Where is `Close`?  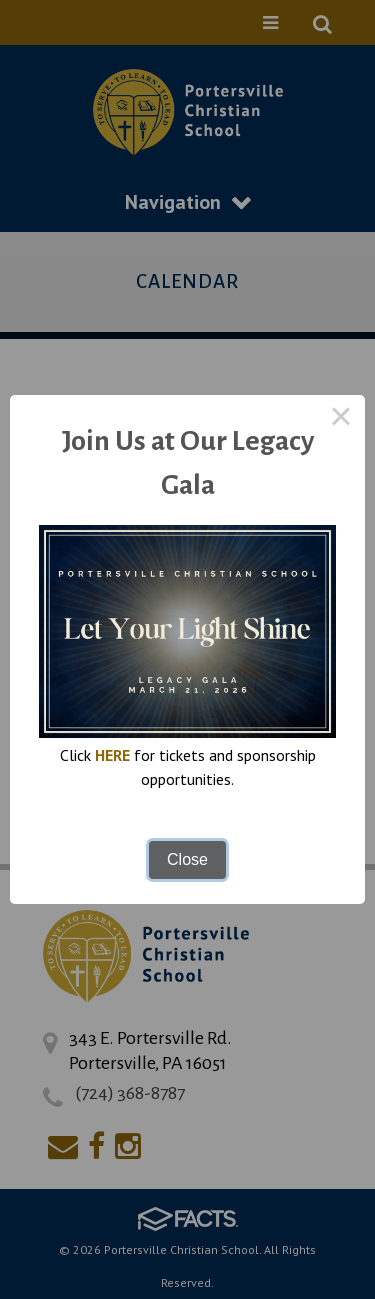
Close is located at coordinates (187, 859).